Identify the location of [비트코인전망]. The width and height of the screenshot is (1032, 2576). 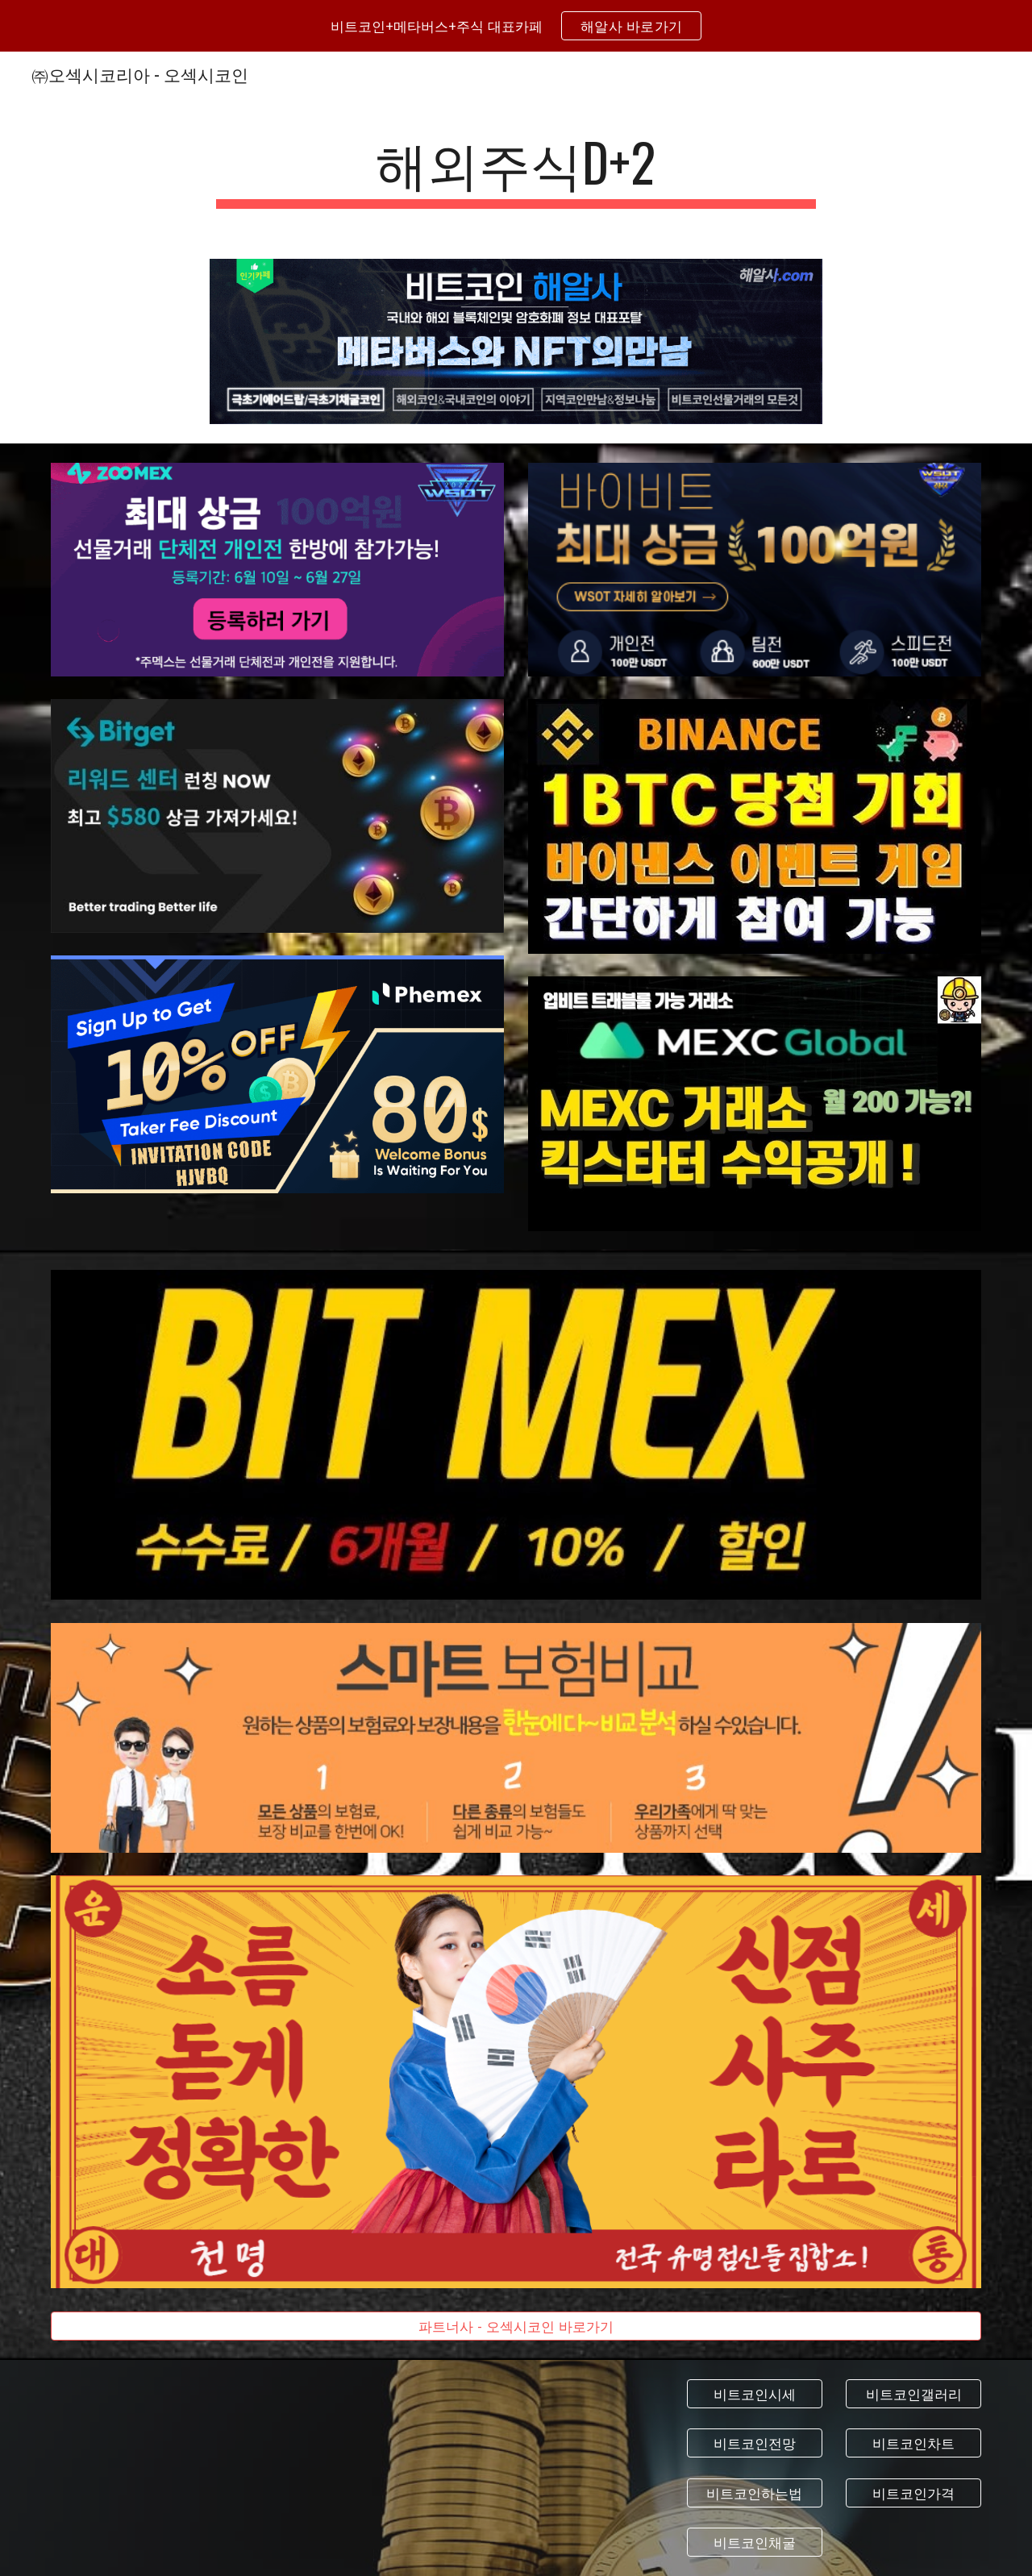
(755, 2443).